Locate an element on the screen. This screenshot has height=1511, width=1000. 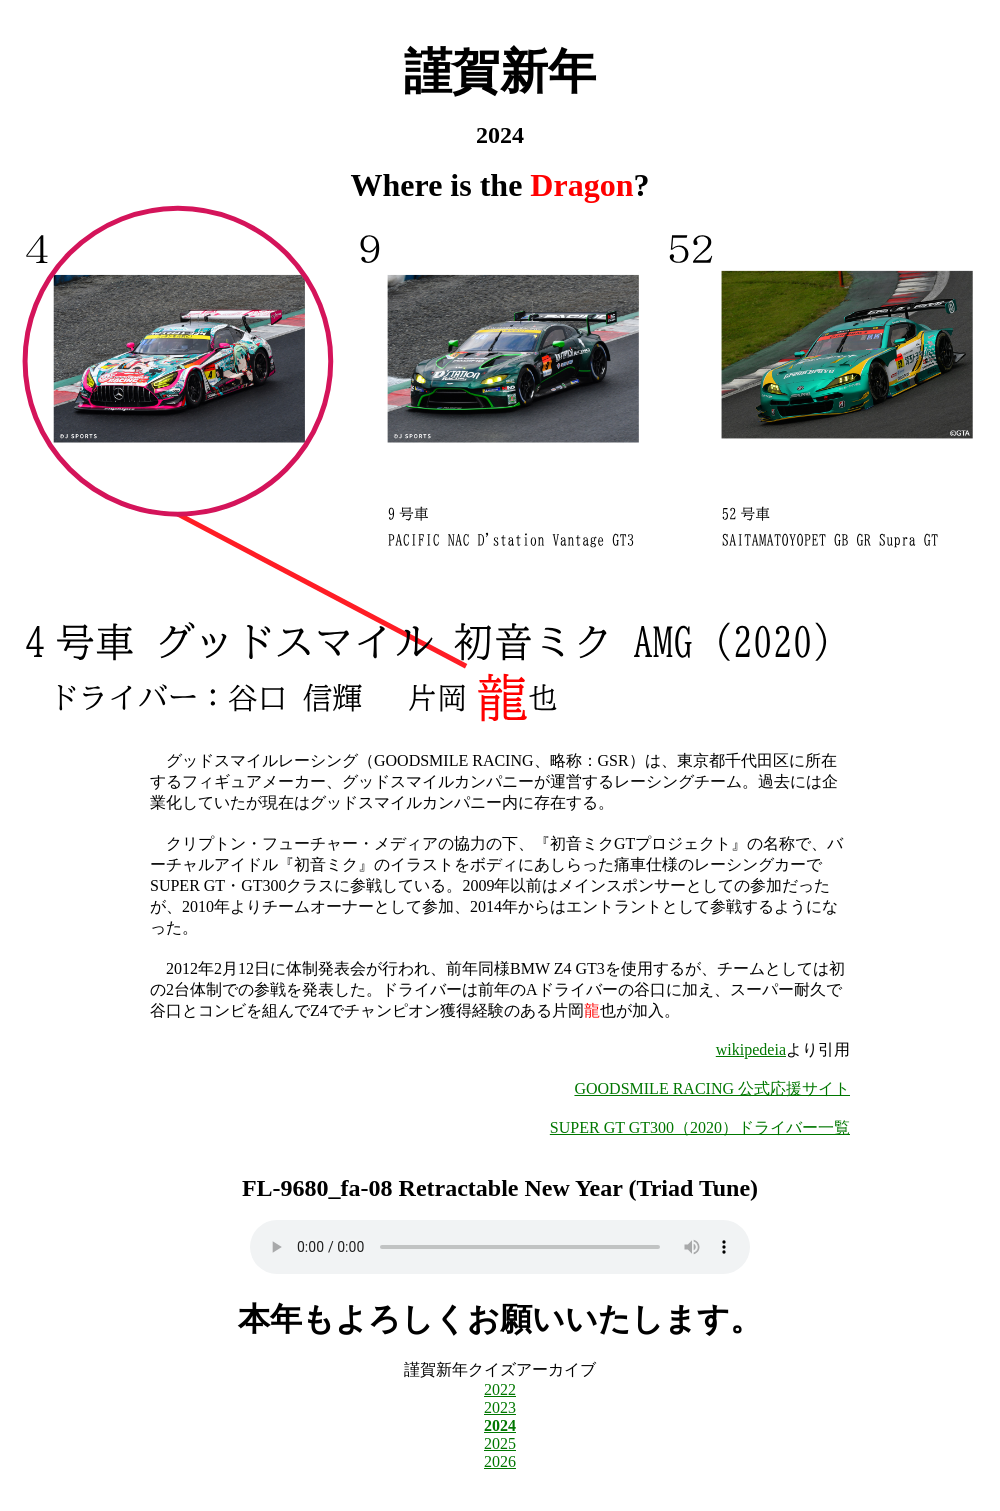
2022 is located at coordinates (500, 1389).